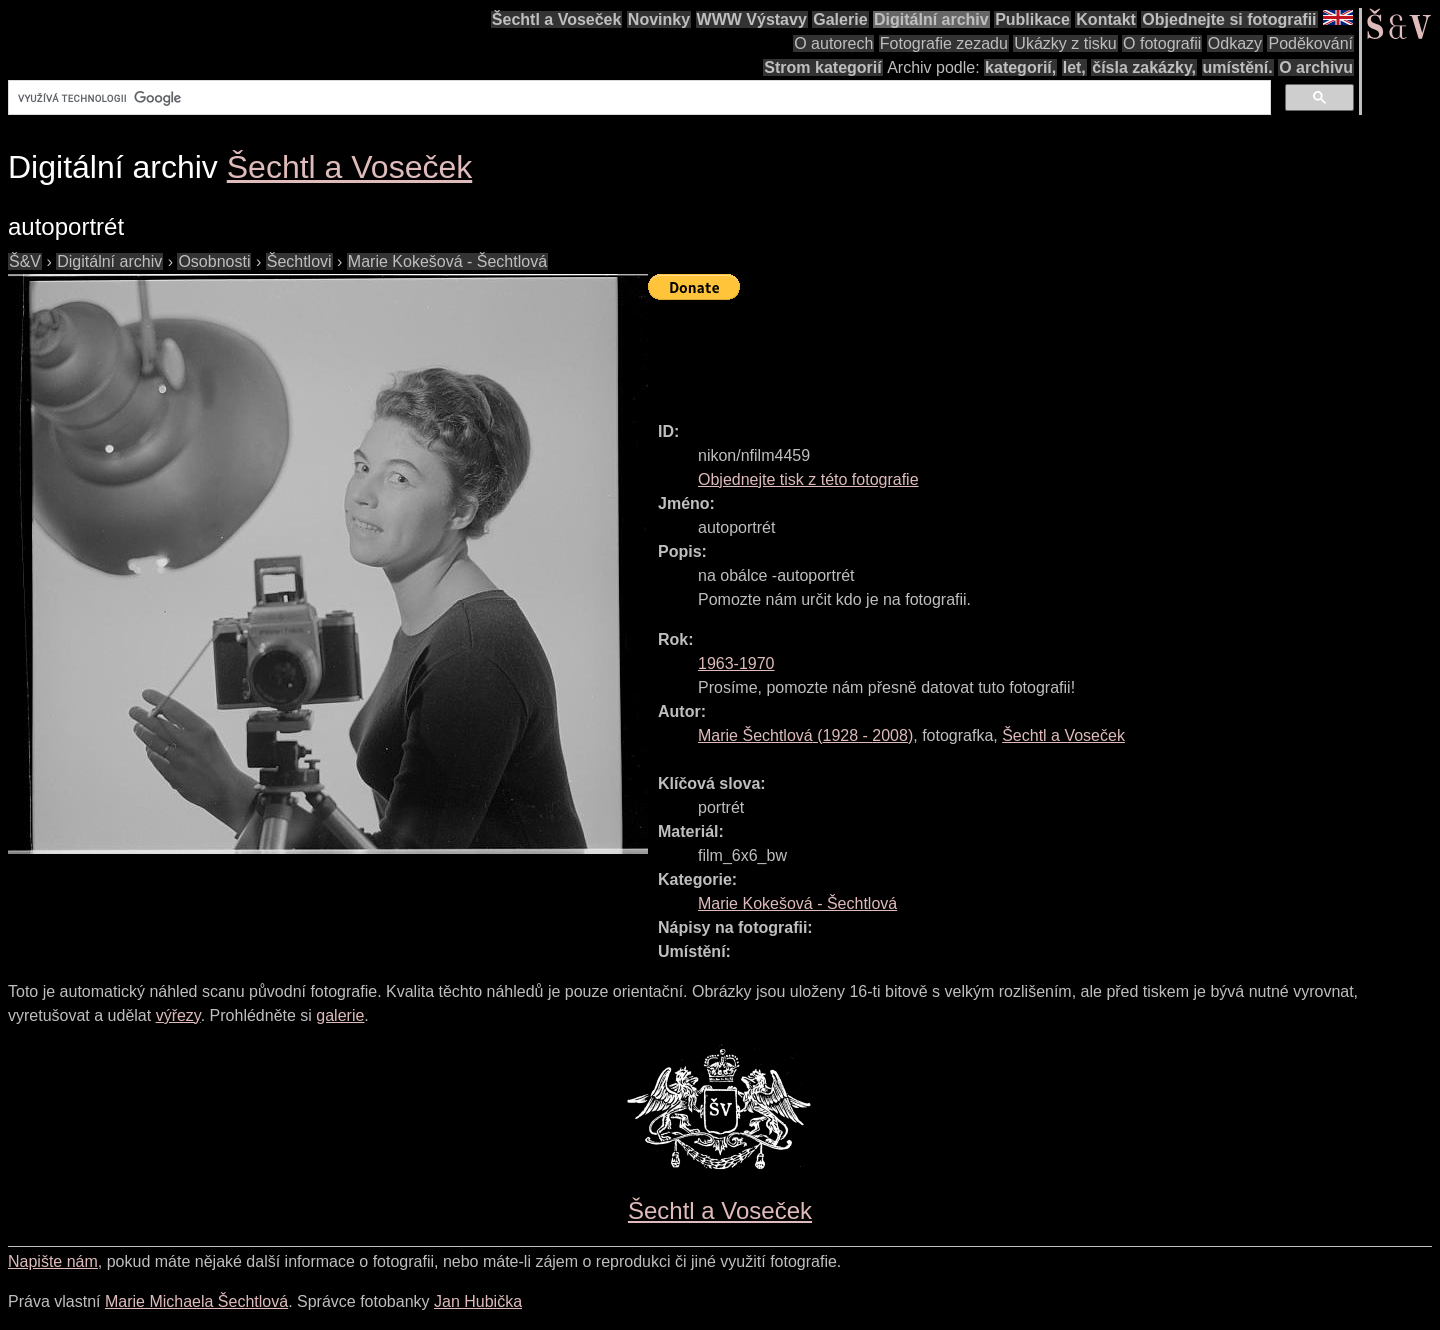  What do you see at coordinates (1144, 67) in the screenshot?
I see `čísla zakázky,` at bounding box center [1144, 67].